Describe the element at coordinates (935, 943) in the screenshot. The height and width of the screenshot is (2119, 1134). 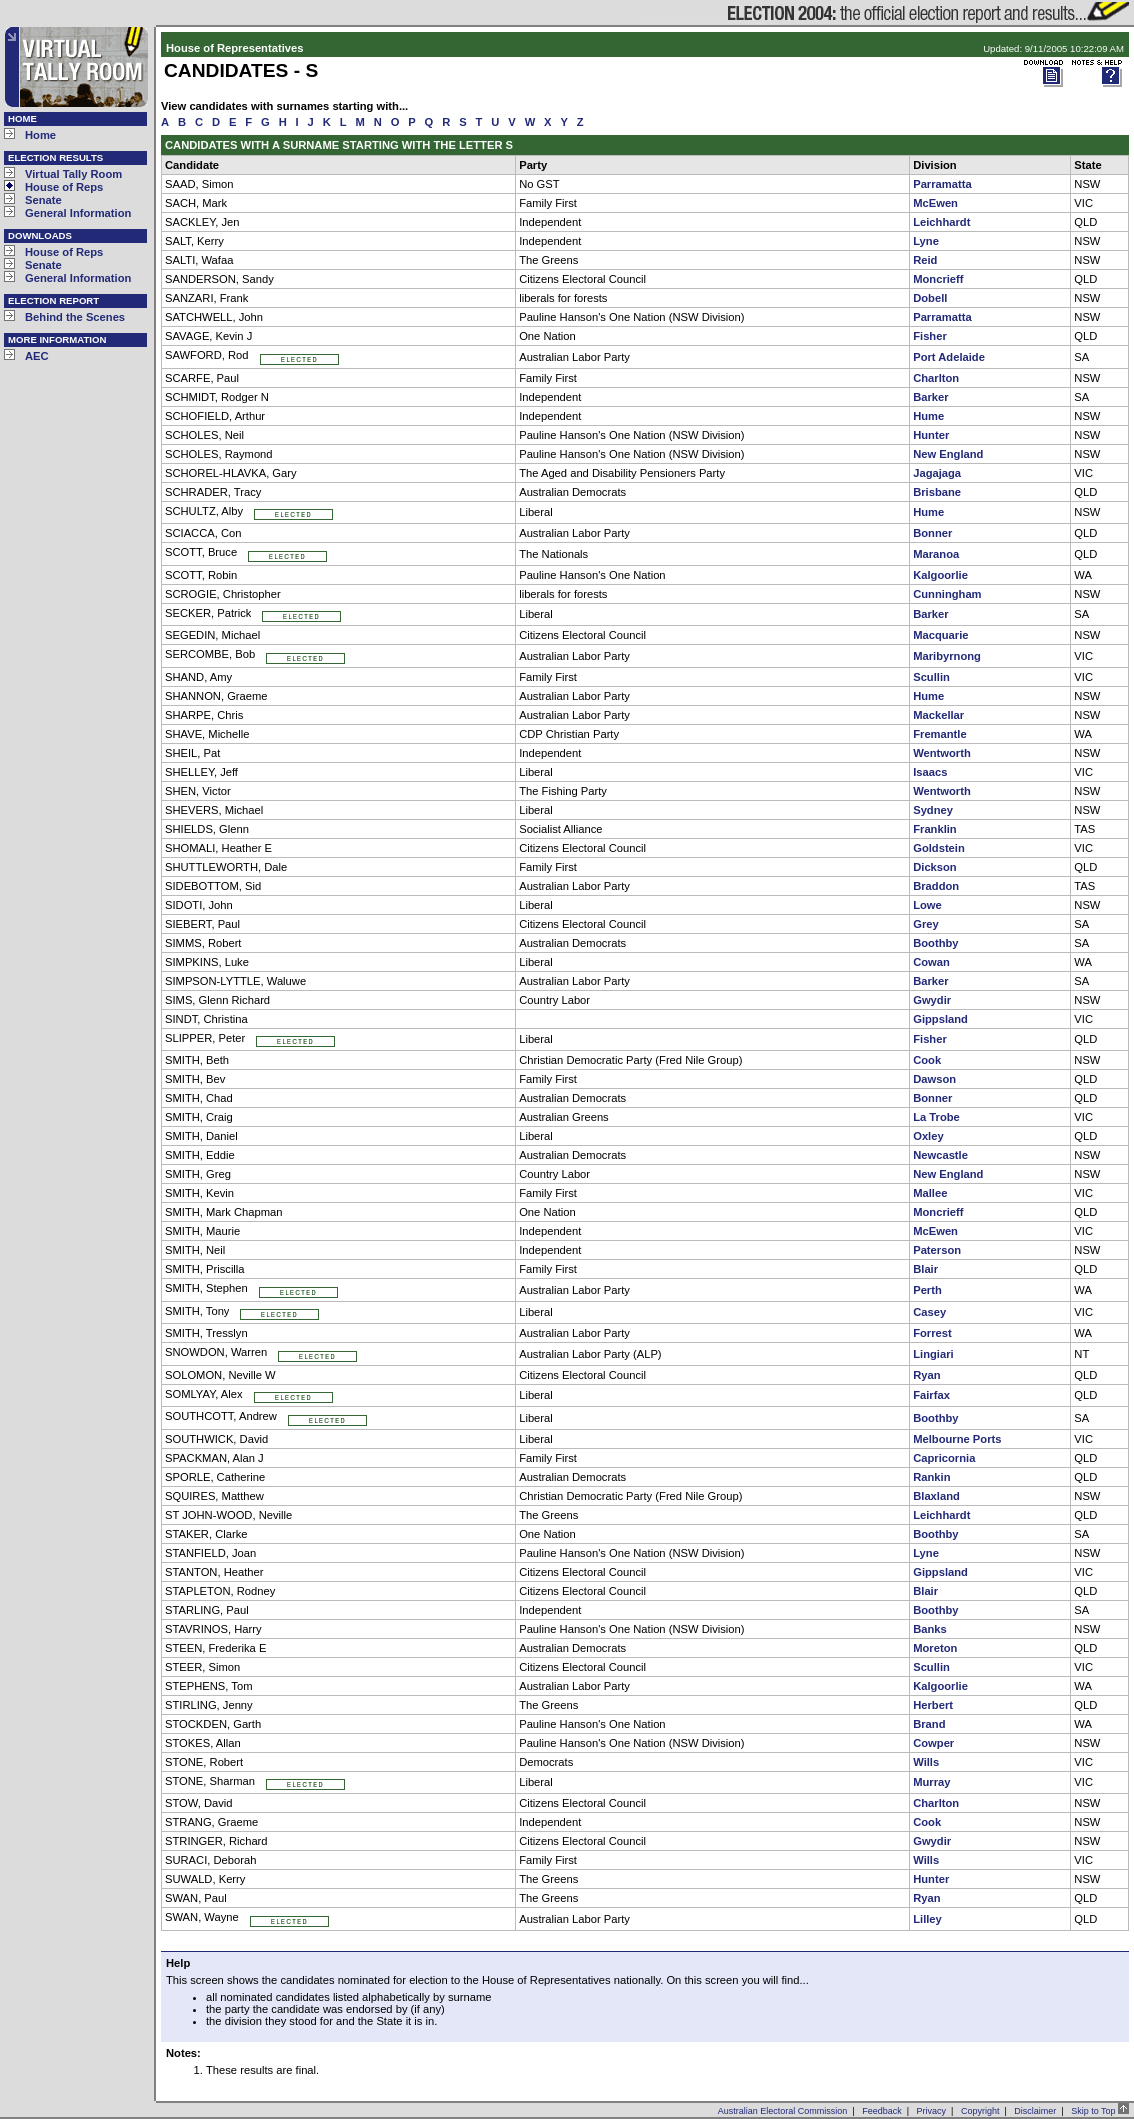
I see `Boothby` at that location.